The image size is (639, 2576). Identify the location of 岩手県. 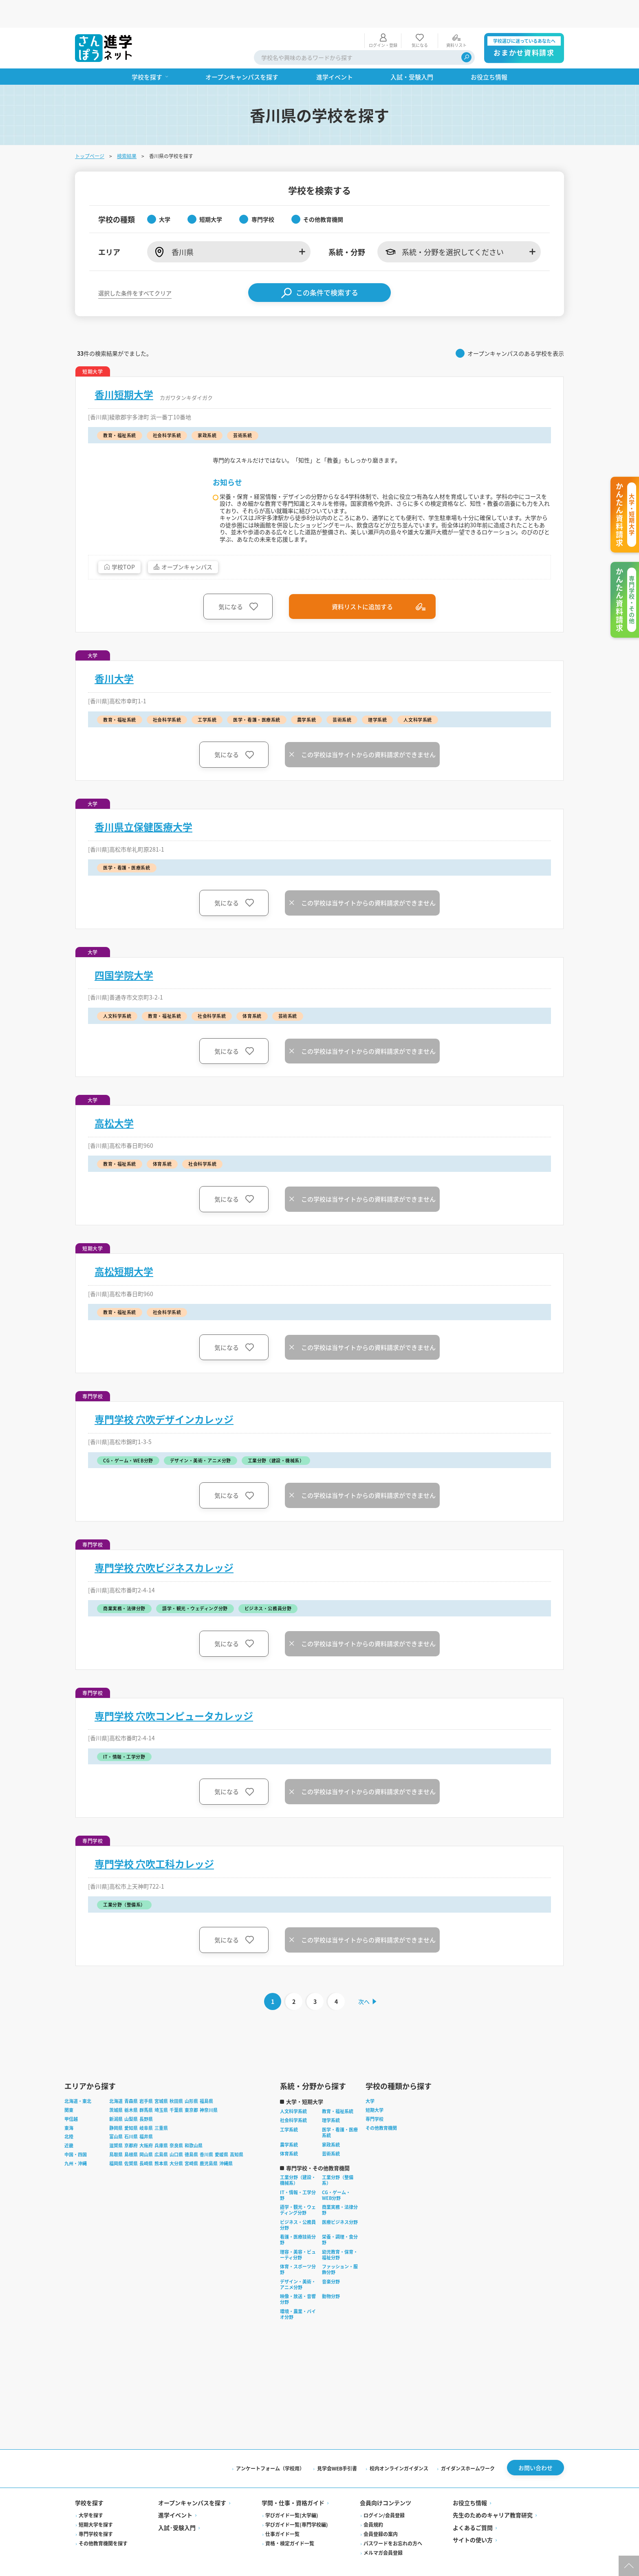
(146, 2085).